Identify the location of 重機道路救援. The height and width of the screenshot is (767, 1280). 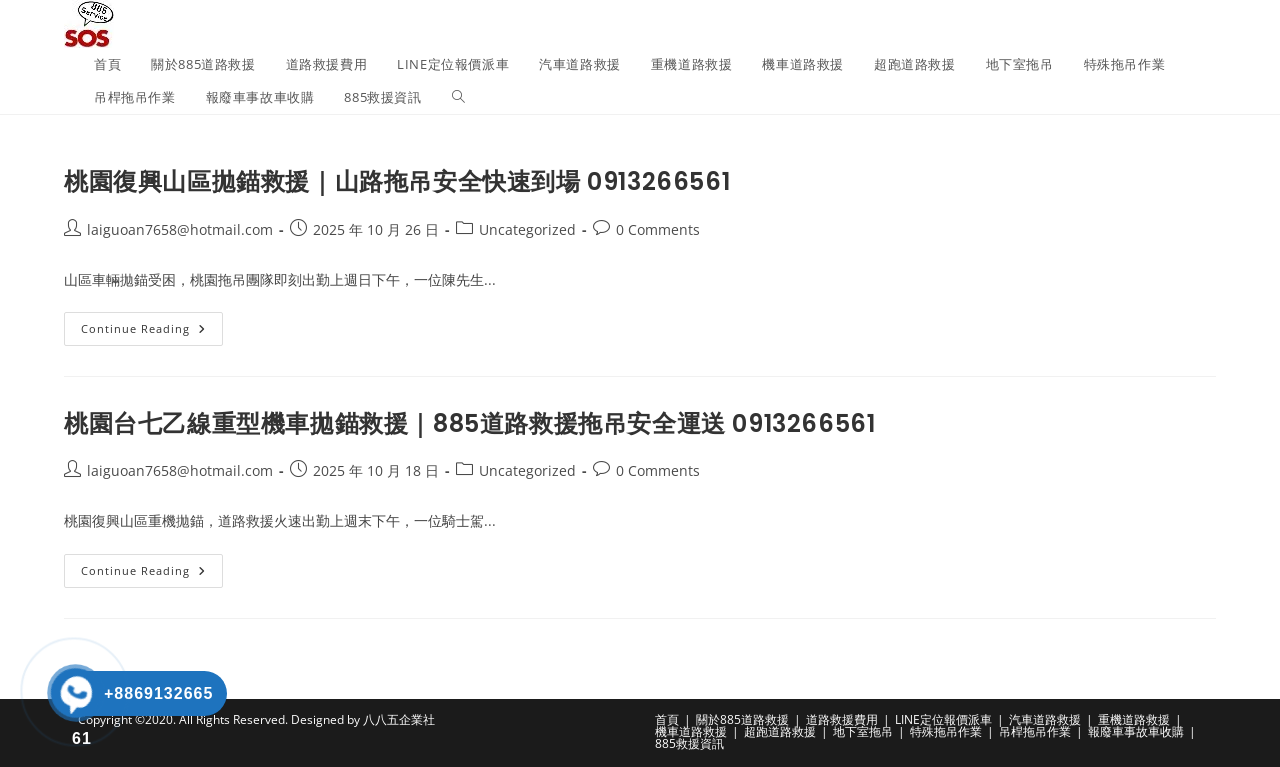
(1134, 719).